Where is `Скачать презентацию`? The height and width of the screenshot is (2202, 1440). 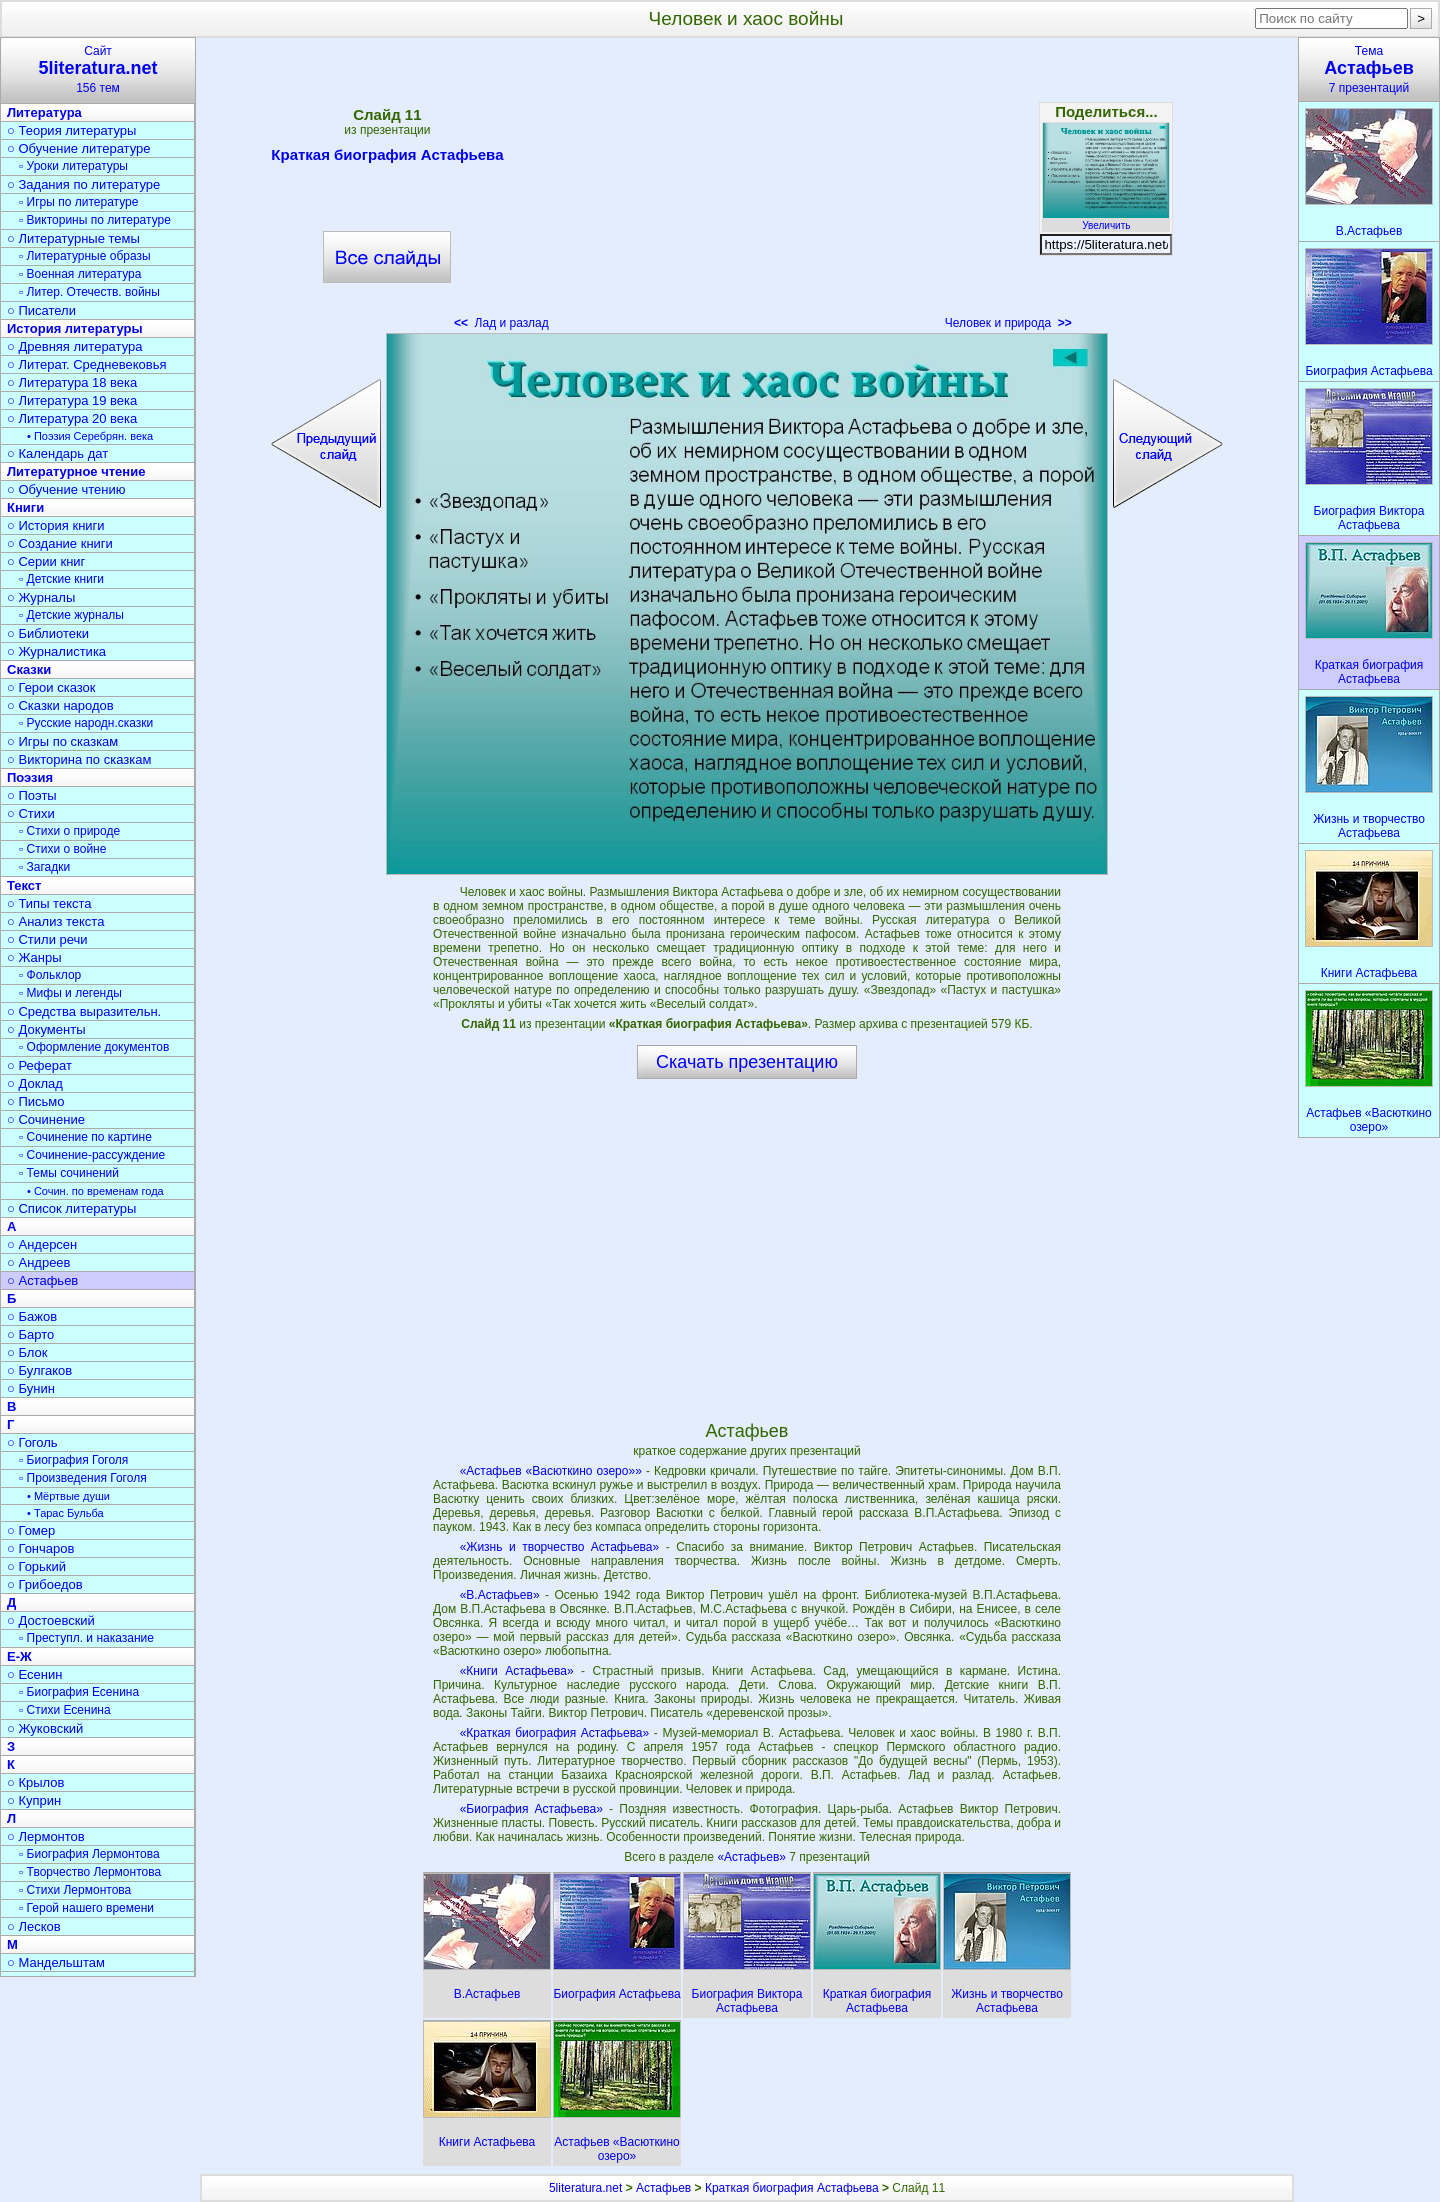
Скачать презентацию is located at coordinates (747, 1062).